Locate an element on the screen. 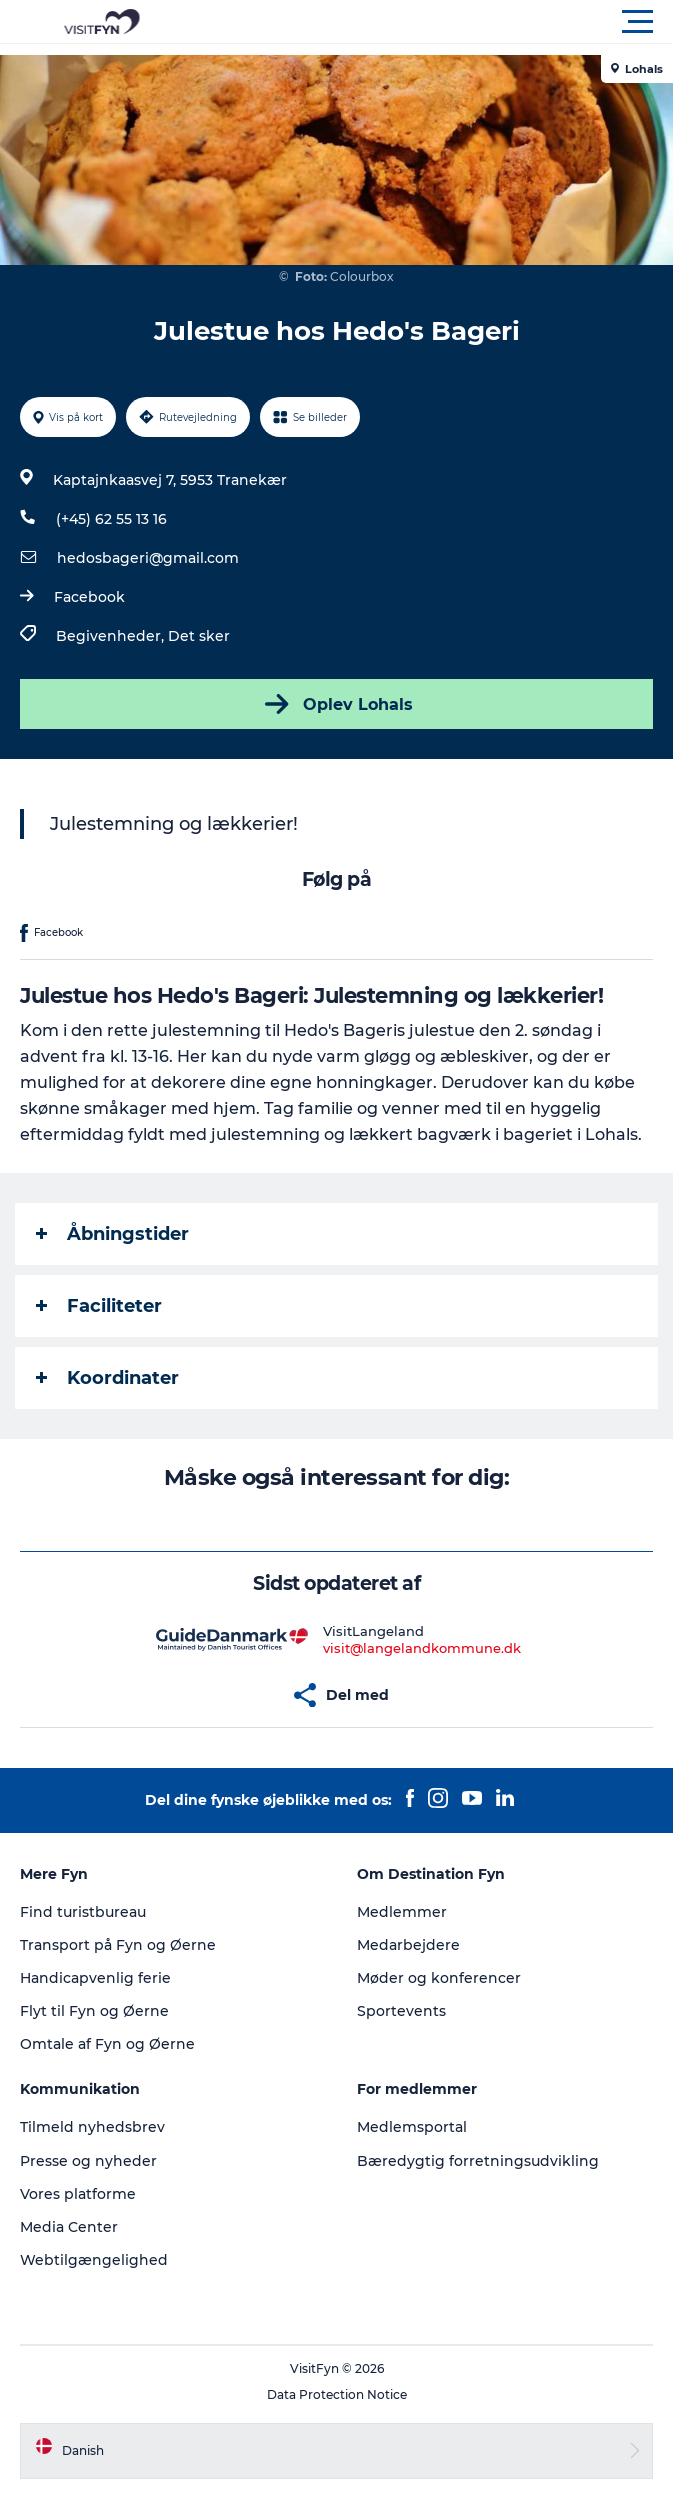 This screenshot has width=673, height=2494. Facebook is located at coordinates (89, 597).